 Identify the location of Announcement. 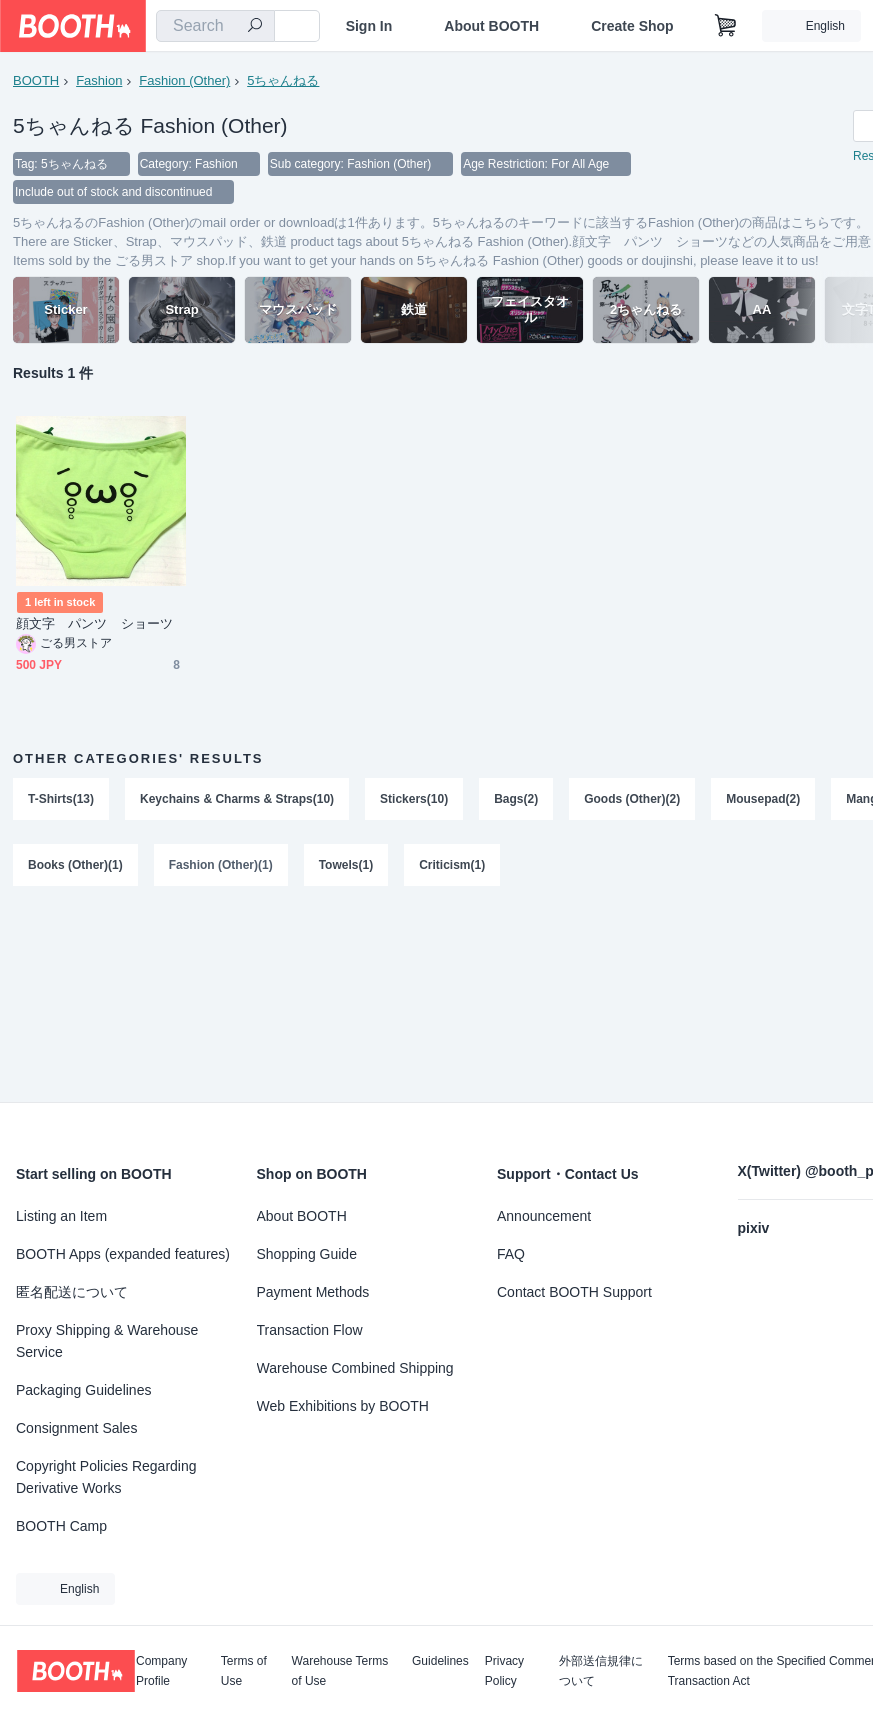
(544, 1216).